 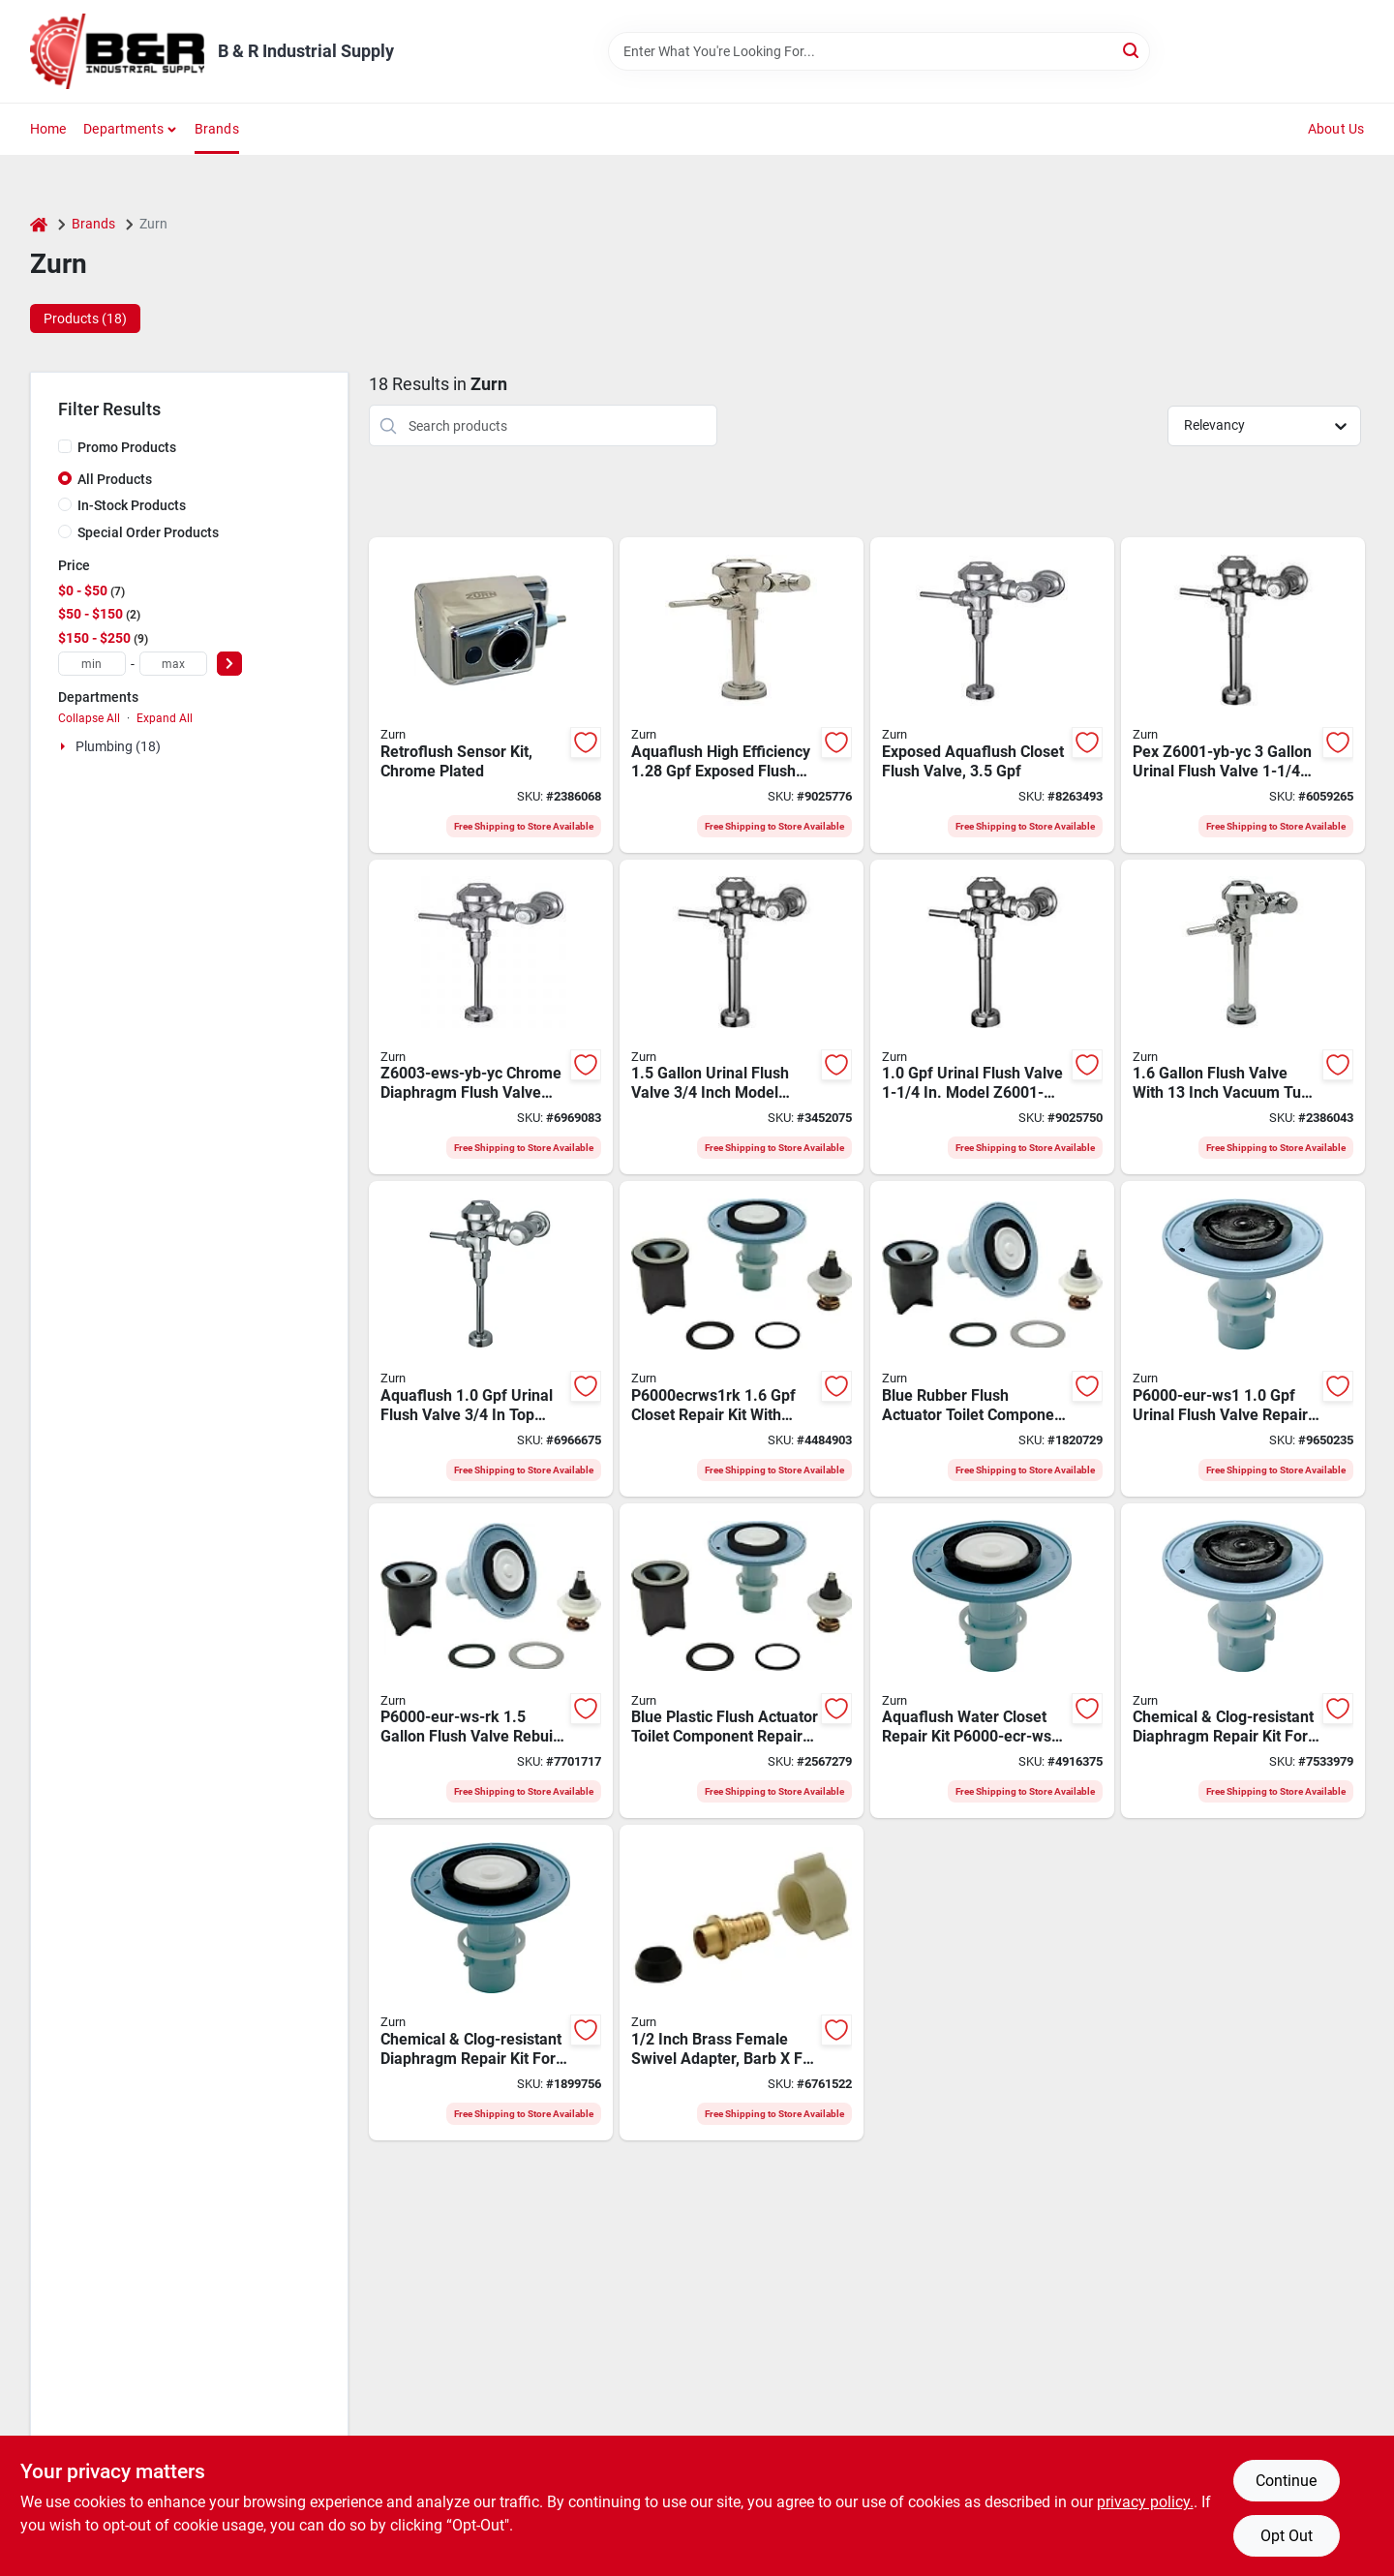 What do you see at coordinates (1243, 1017) in the screenshot?
I see `[Go to zurn-aquaflush-z6000-ws1-yb-yc-flush-valve-brass-670240420410 product page]` at bounding box center [1243, 1017].